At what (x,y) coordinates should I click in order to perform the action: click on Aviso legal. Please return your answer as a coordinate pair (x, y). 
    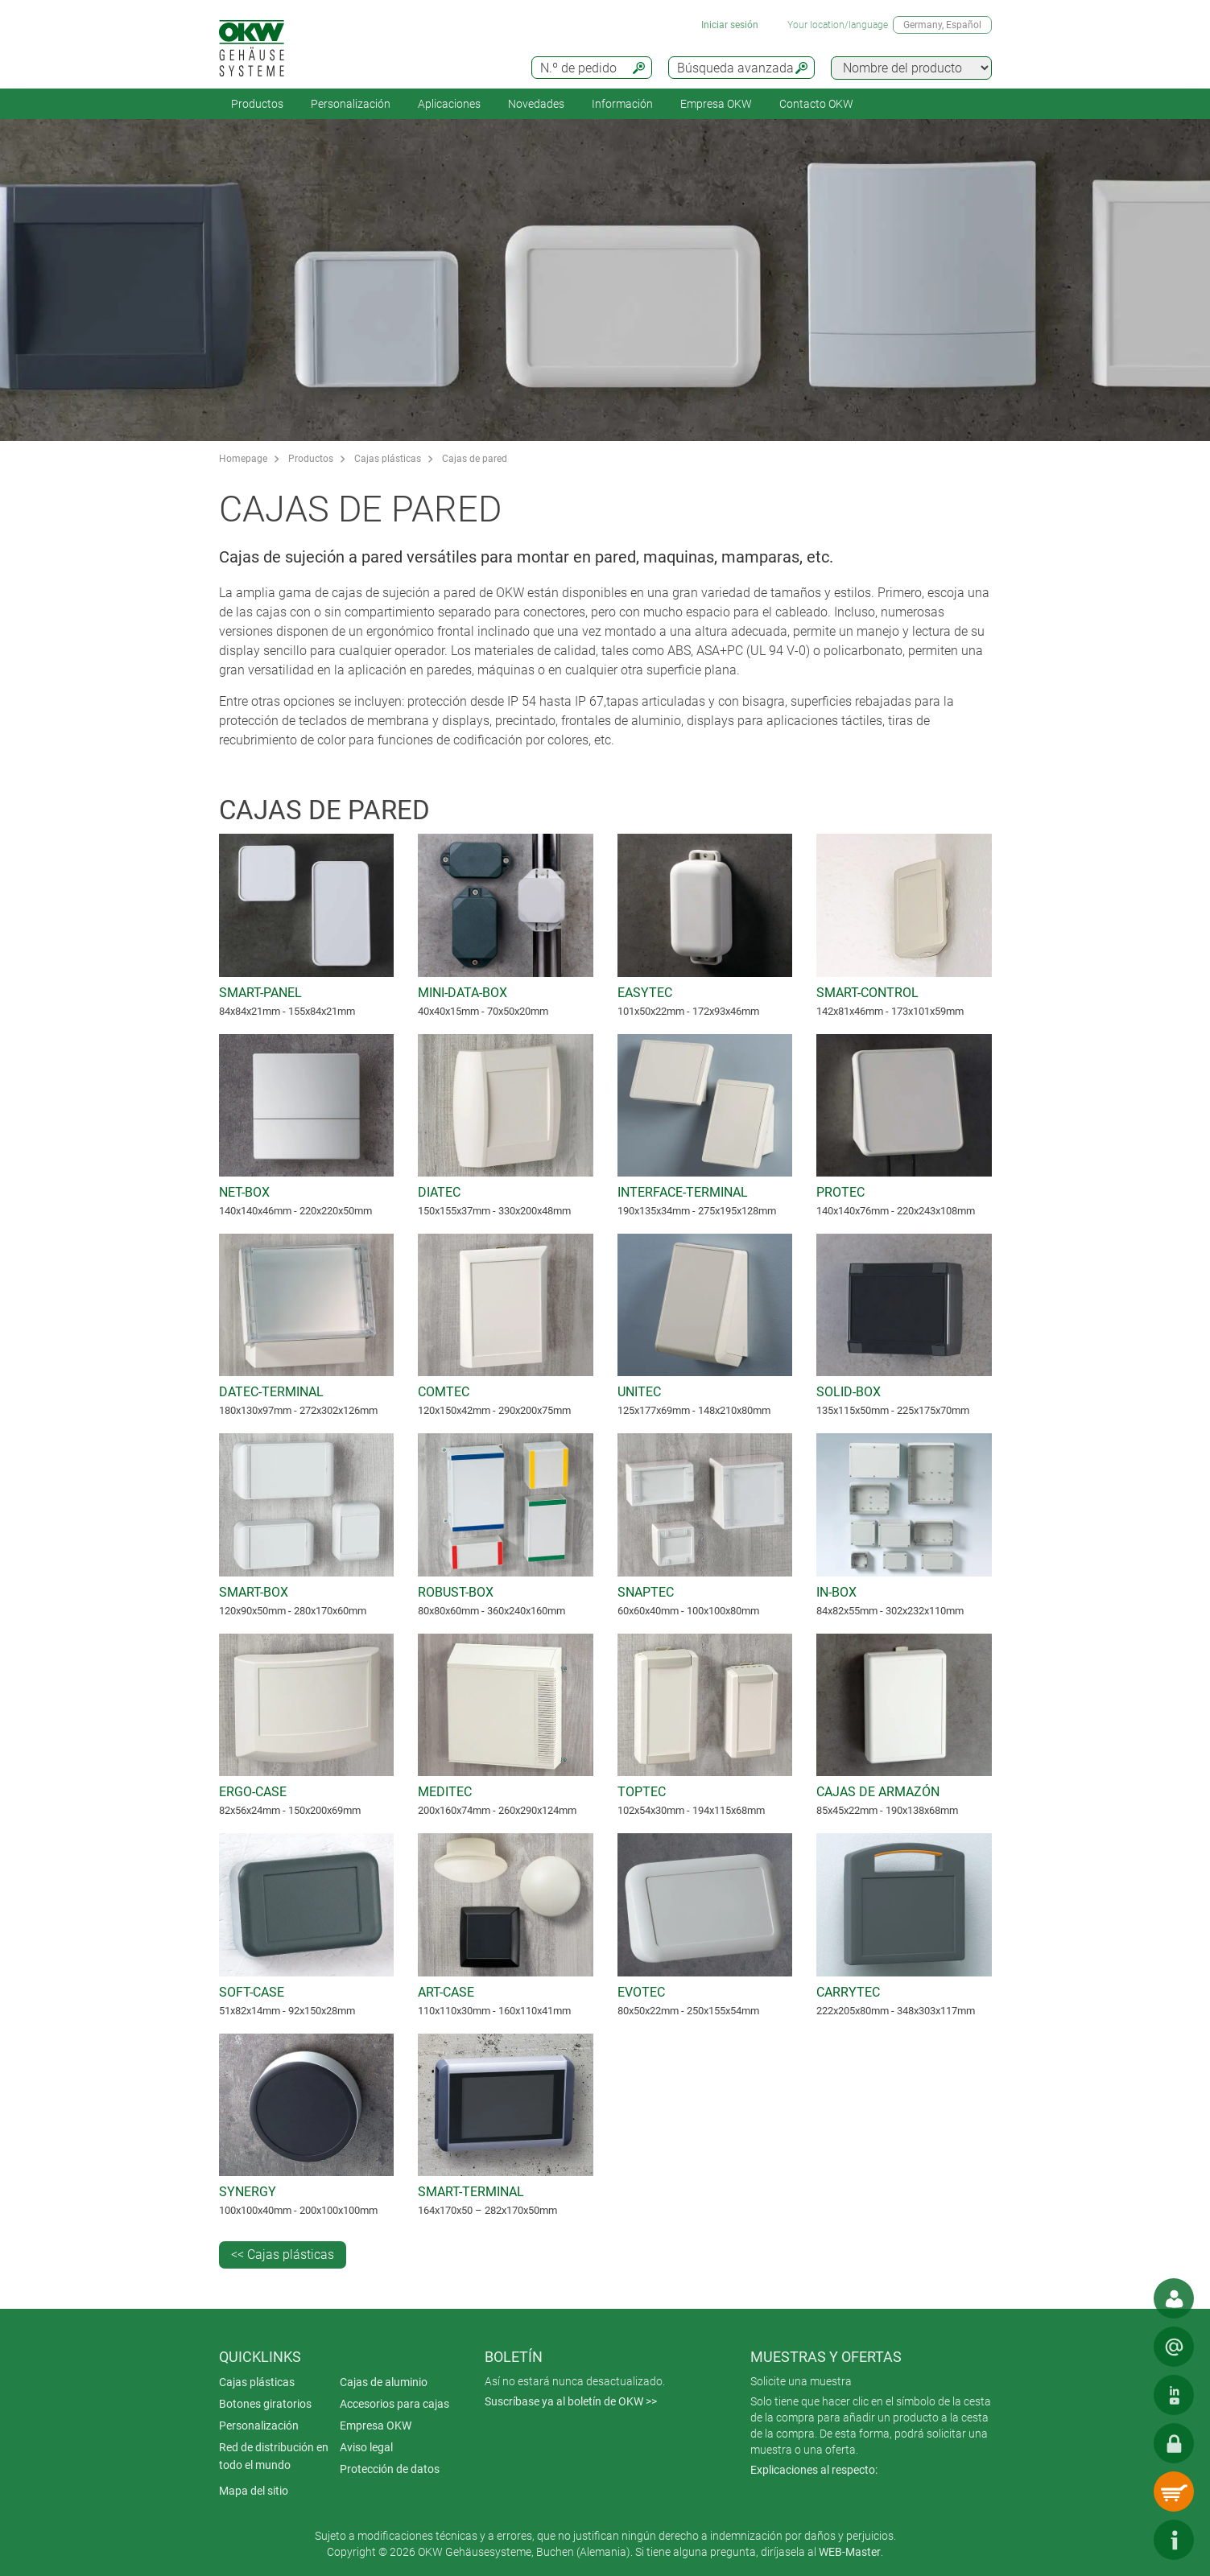
    Looking at the image, I should click on (366, 2447).